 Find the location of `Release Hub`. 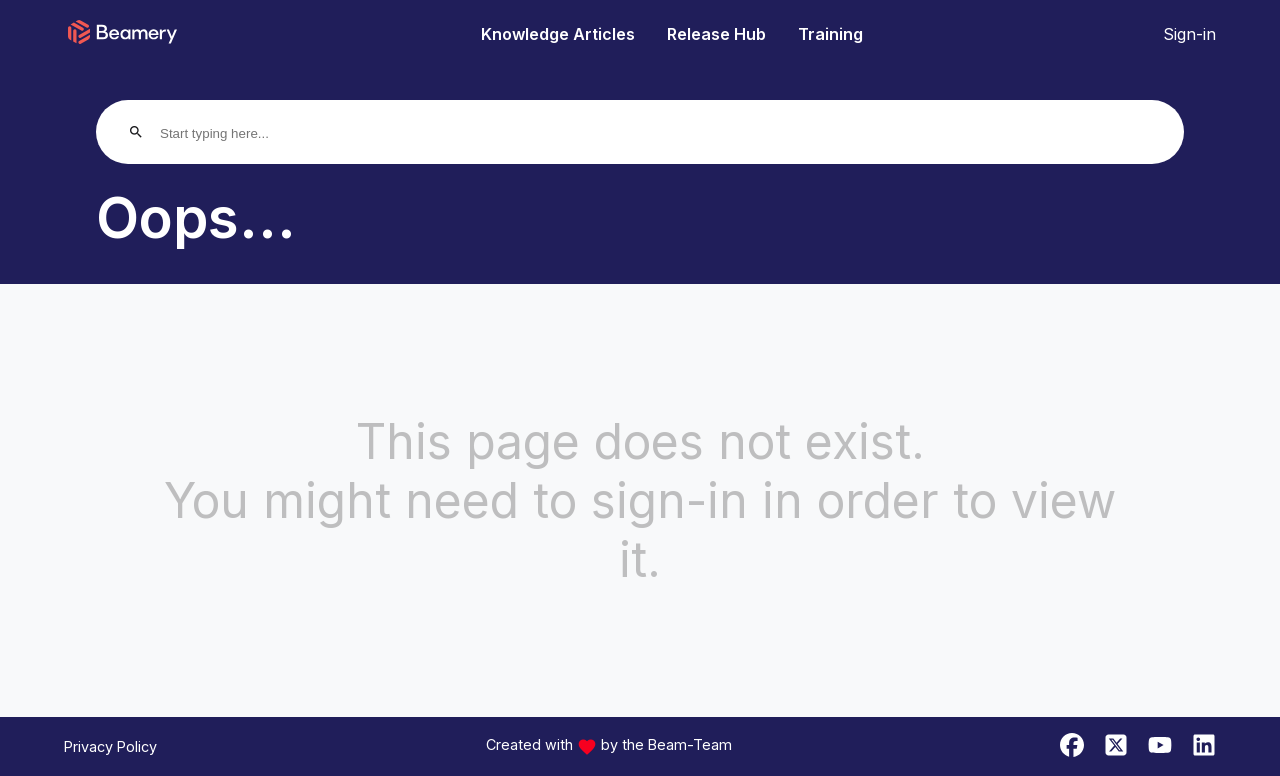

Release Hub is located at coordinates (716, 34).